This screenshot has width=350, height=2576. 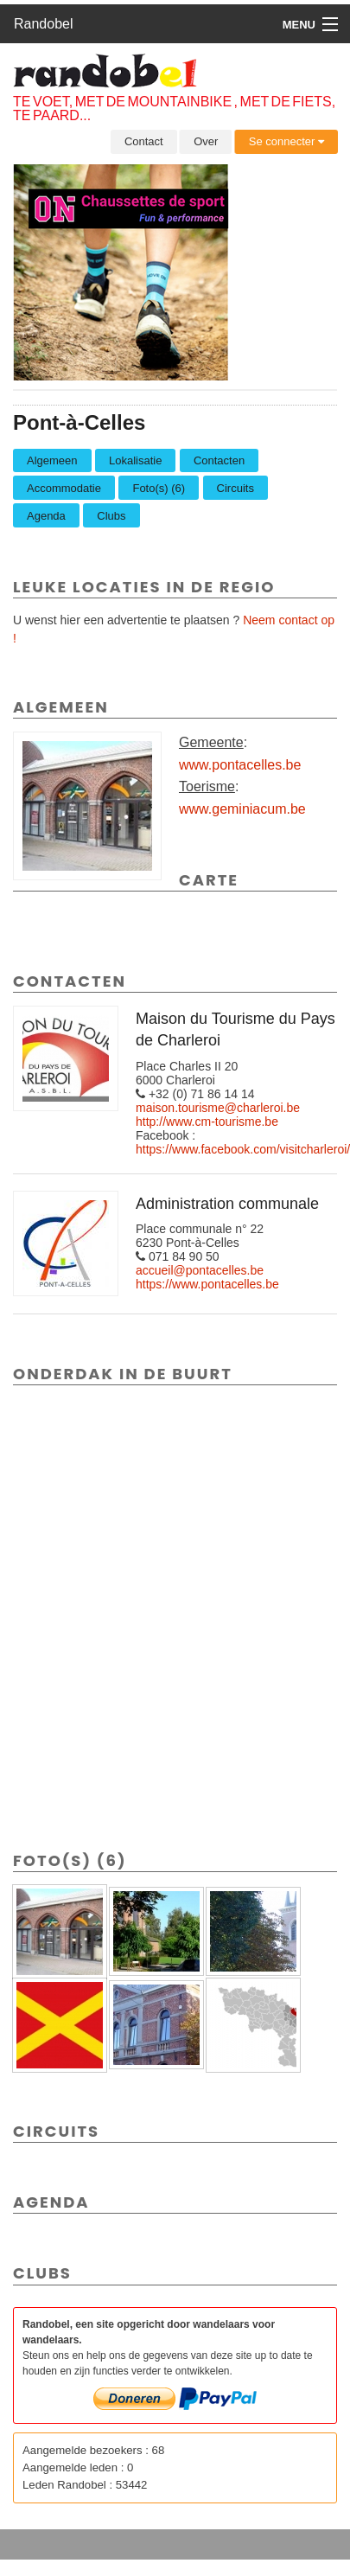 What do you see at coordinates (206, 141) in the screenshot?
I see `Over` at bounding box center [206, 141].